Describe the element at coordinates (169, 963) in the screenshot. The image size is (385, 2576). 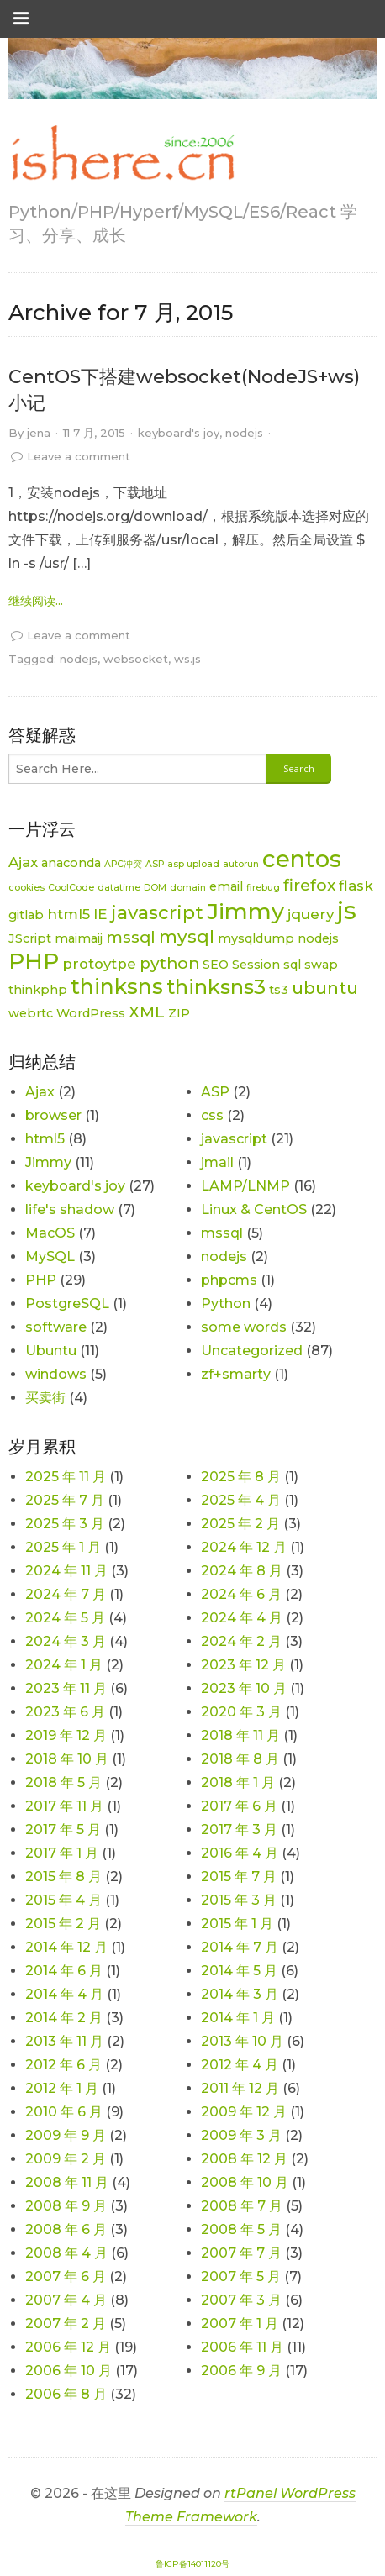
I see `python [python (4 项)]` at that location.